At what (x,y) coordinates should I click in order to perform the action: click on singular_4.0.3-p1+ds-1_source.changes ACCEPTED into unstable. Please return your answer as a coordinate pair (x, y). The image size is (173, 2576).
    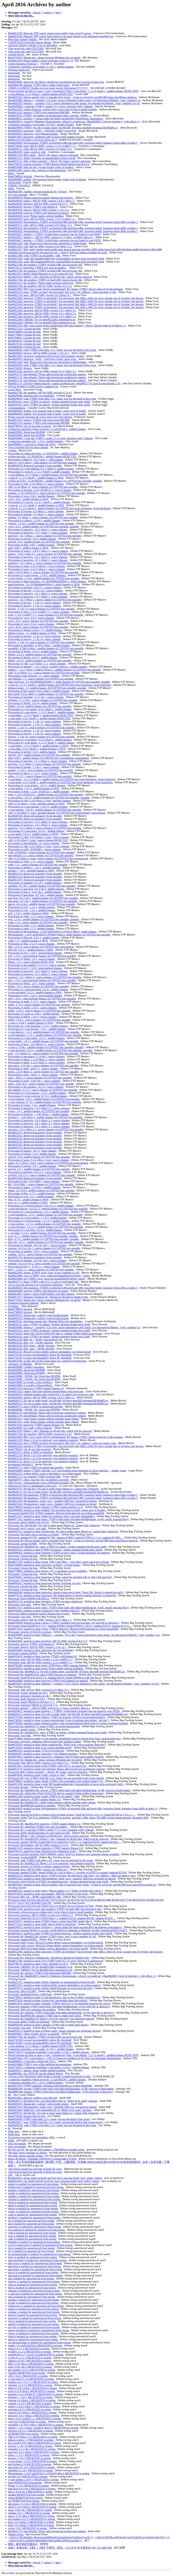
    Looking at the image, I should click on (44, 1248).